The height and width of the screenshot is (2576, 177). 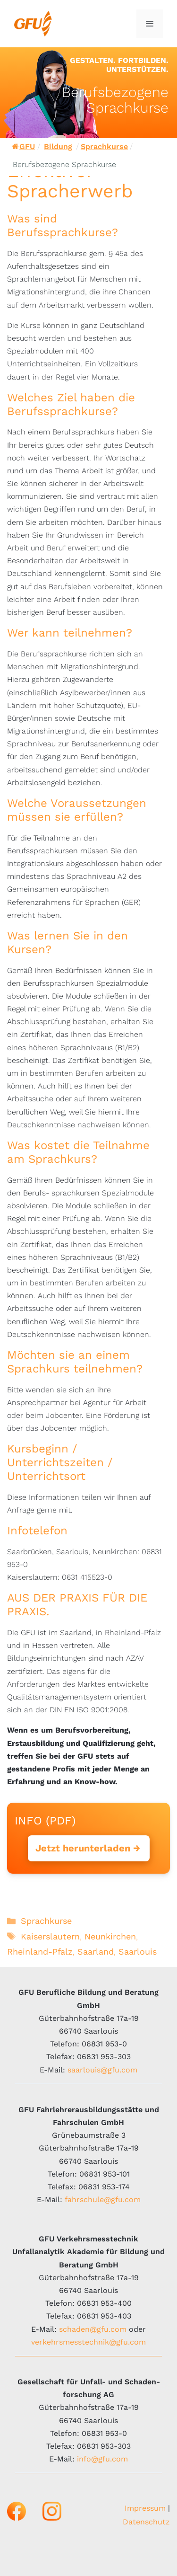 I want to click on GFU, so click(x=23, y=146).